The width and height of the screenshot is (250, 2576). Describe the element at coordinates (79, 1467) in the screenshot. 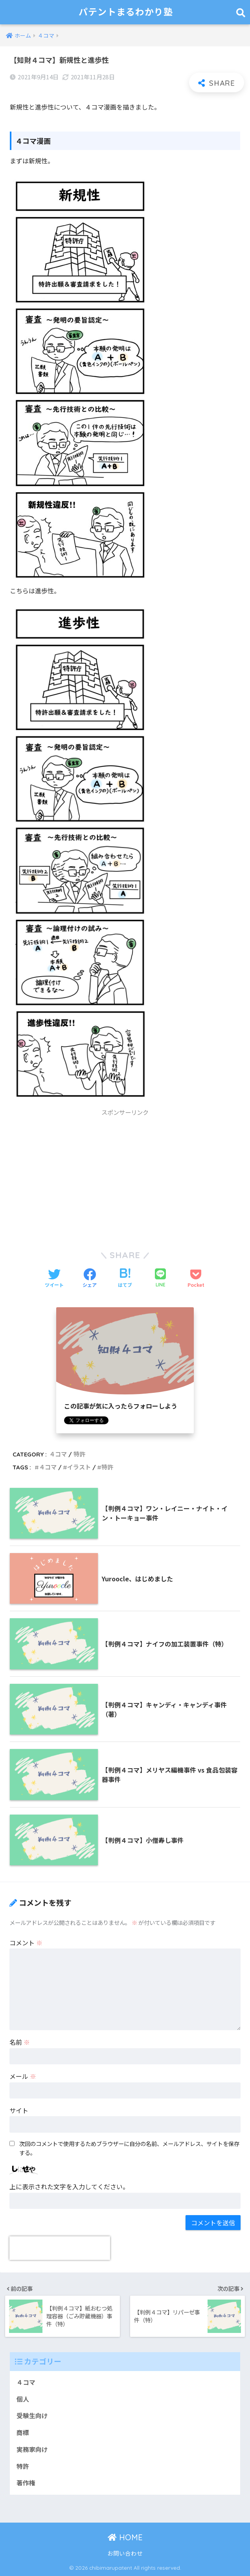

I see `イラスト` at that location.